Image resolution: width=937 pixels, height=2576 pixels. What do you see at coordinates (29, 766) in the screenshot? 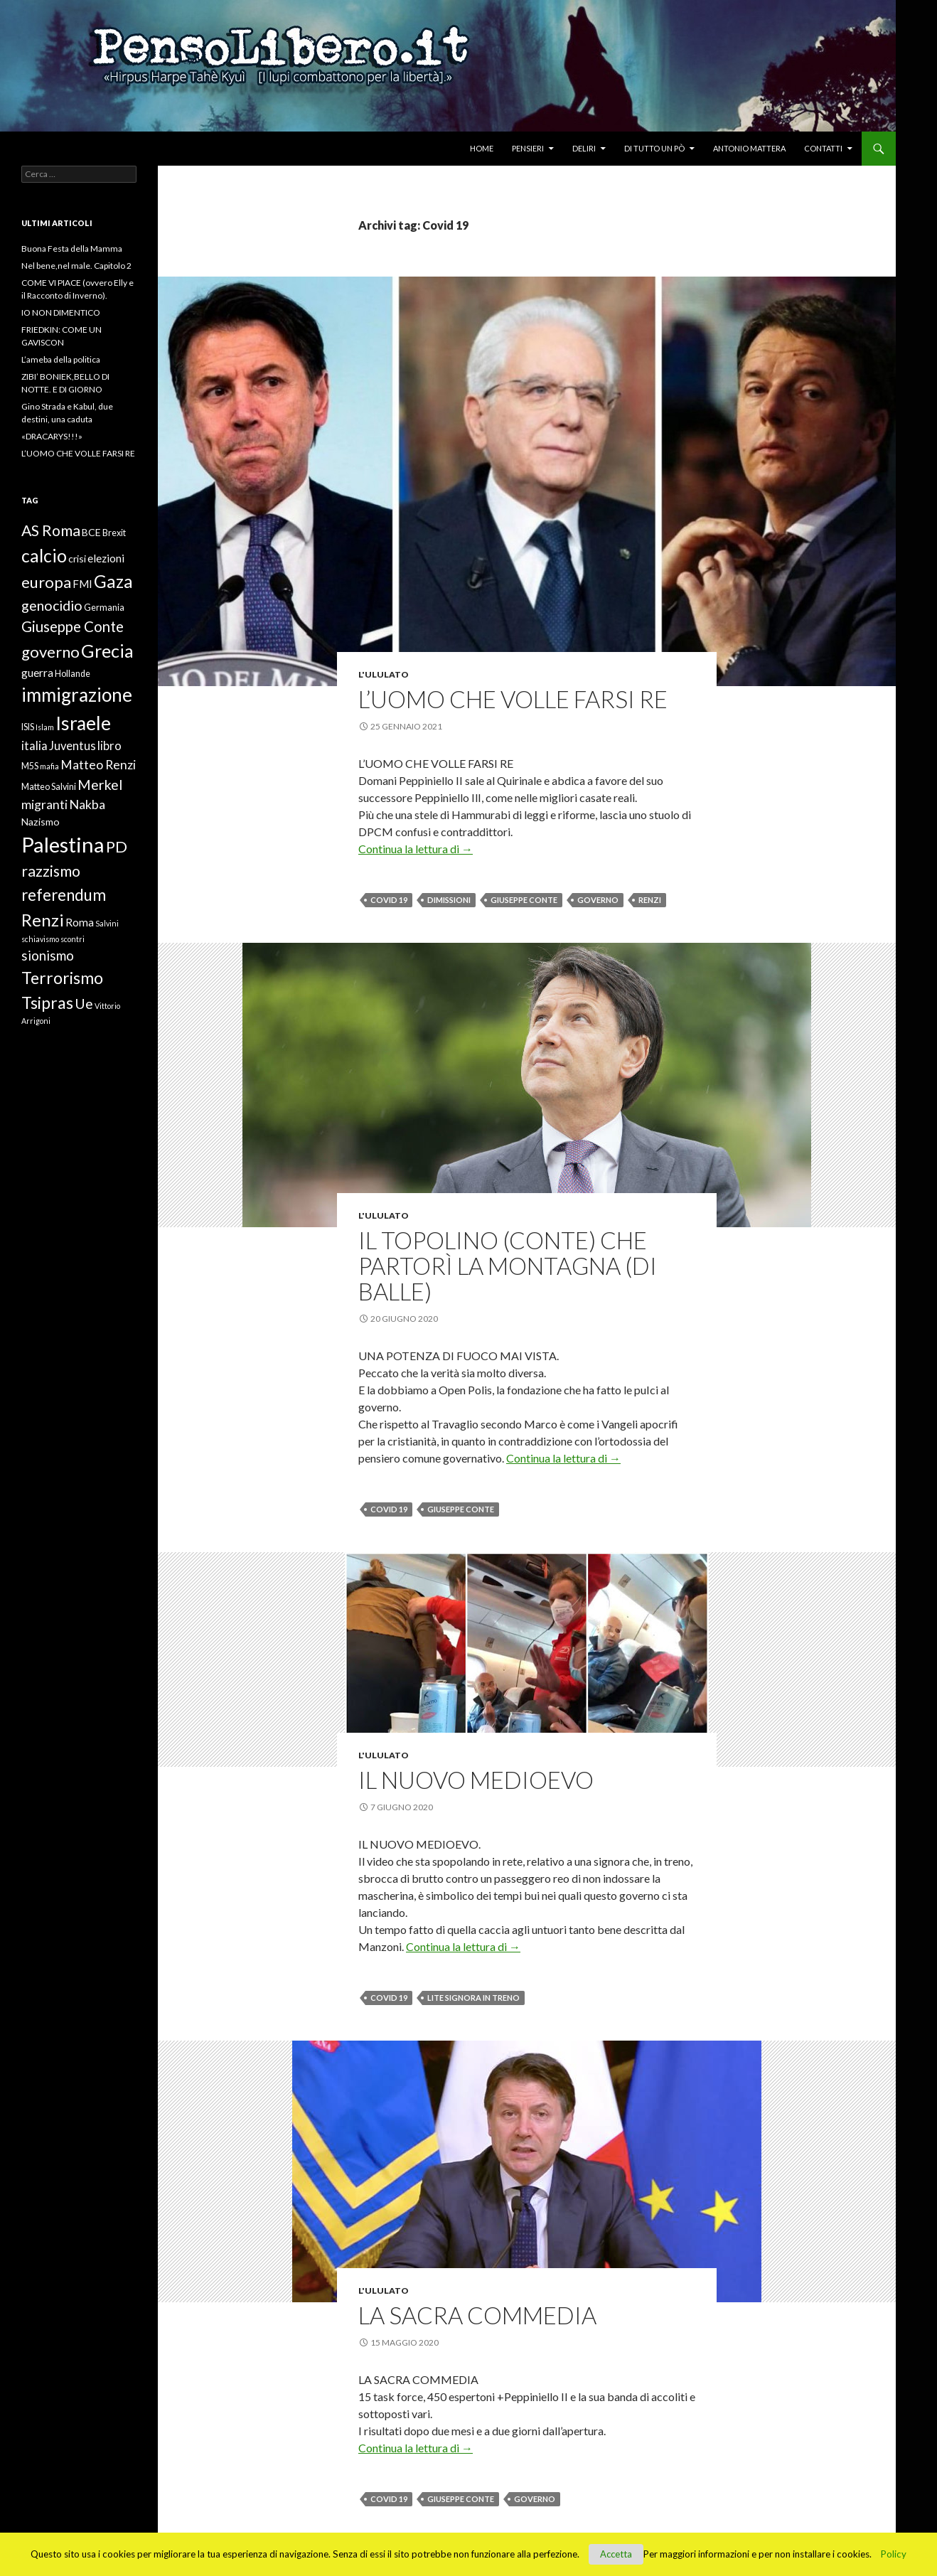
I see `M5S` at bounding box center [29, 766].